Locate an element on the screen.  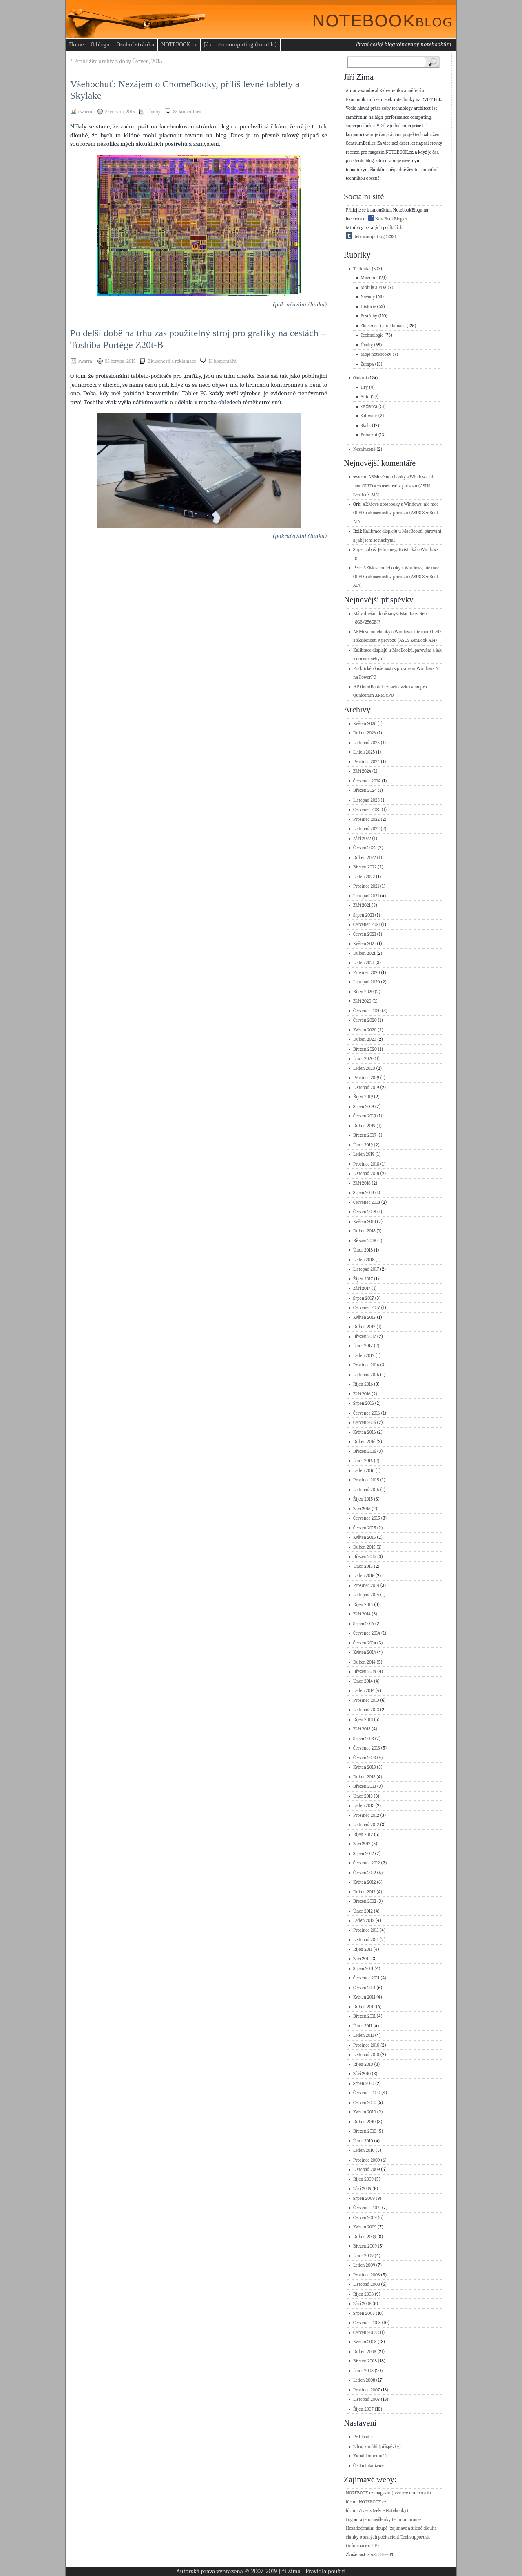
Říjen 2019 is located at coordinates (363, 1097).